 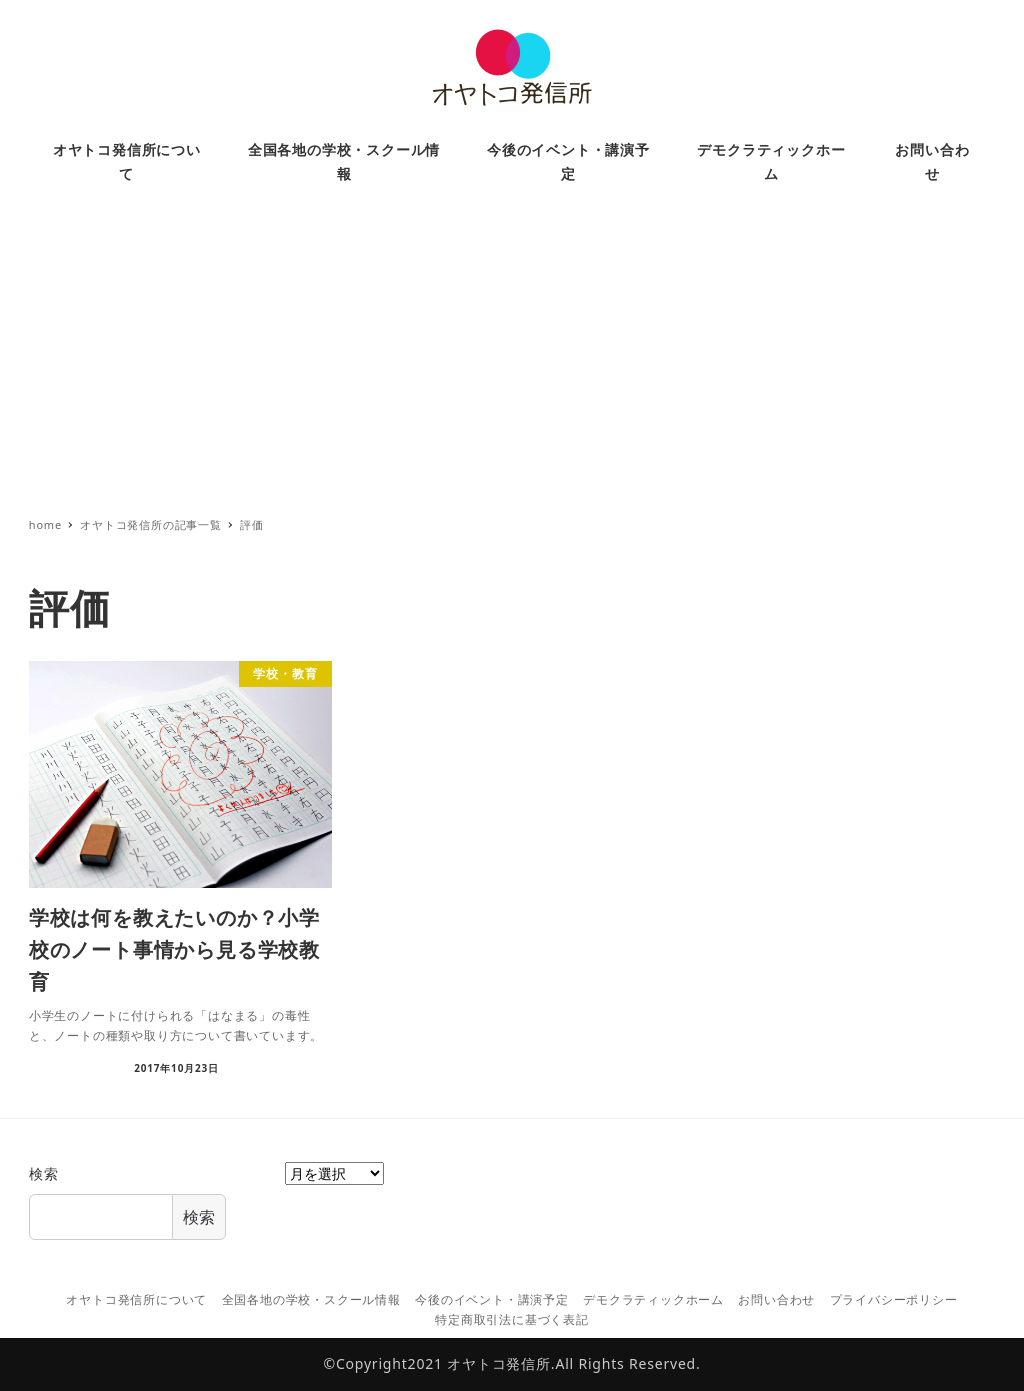 What do you see at coordinates (44, 1173) in the screenshot?
I see `検索` at bounding box center [44, 1173].